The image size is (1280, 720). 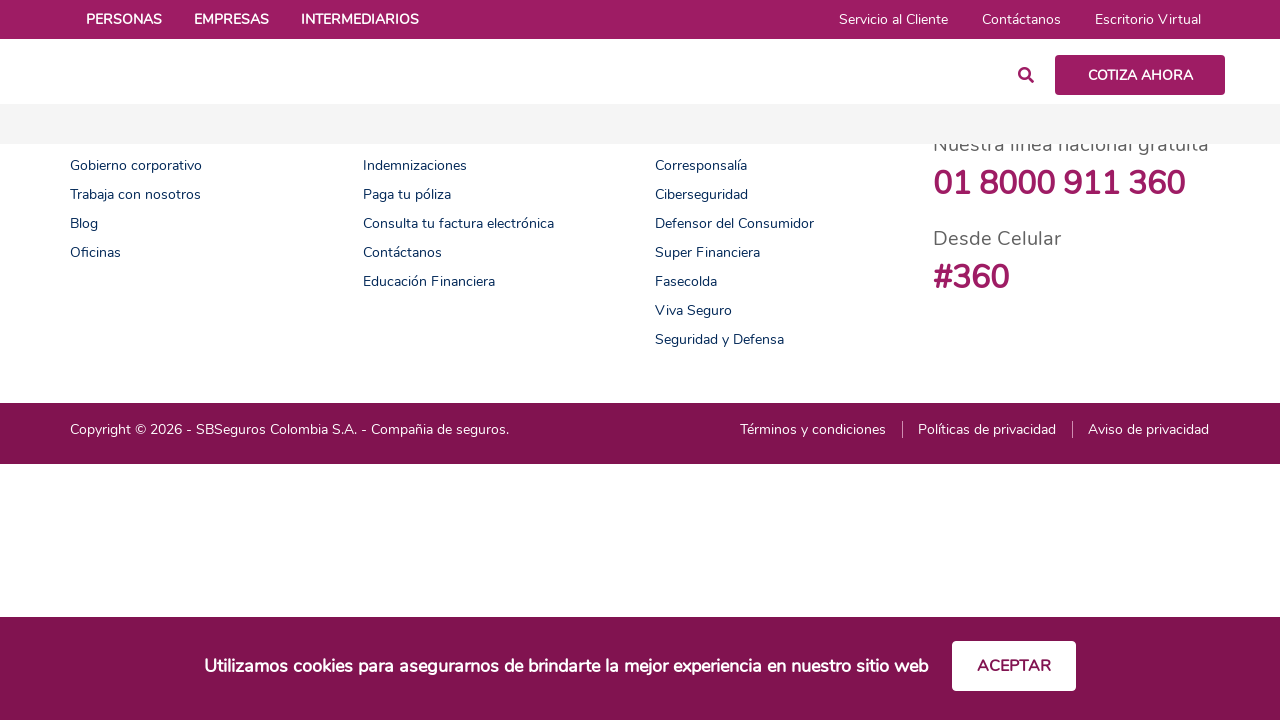 What do you see at coordinates (707, 252) in the screenshot?
I see `Super Financiera` at bounding box center [707, 252].